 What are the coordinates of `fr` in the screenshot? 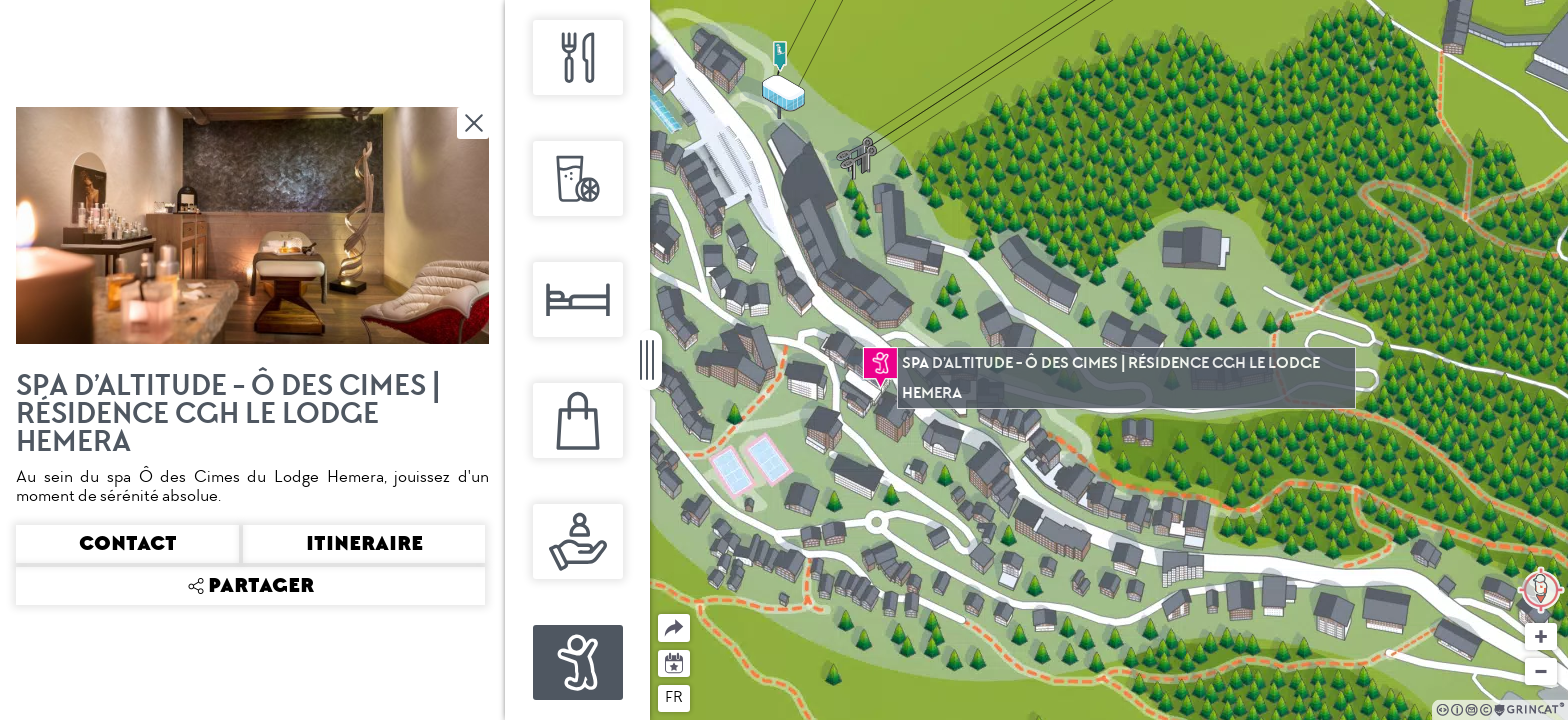 It's located at (674, 697).